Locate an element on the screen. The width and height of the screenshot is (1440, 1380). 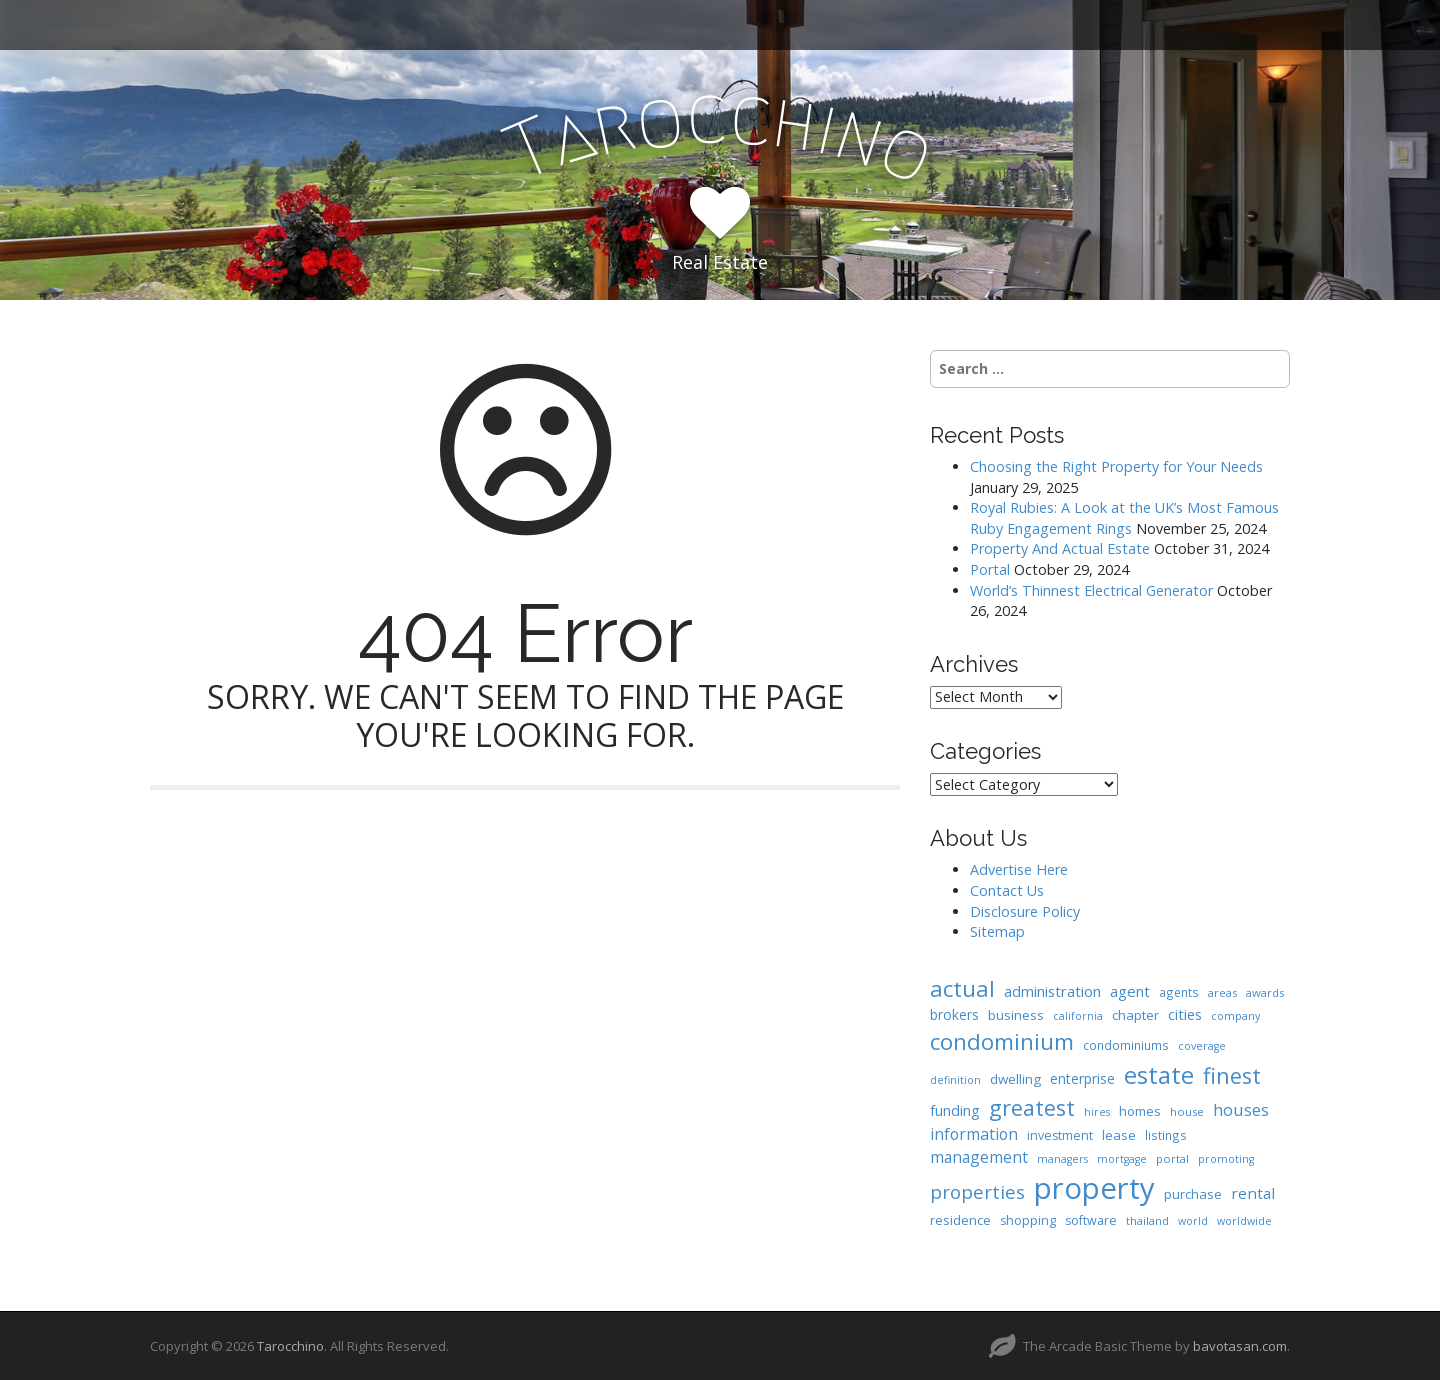
thailand [thailand (7 items)] is located at coordinates (1147, 1220).